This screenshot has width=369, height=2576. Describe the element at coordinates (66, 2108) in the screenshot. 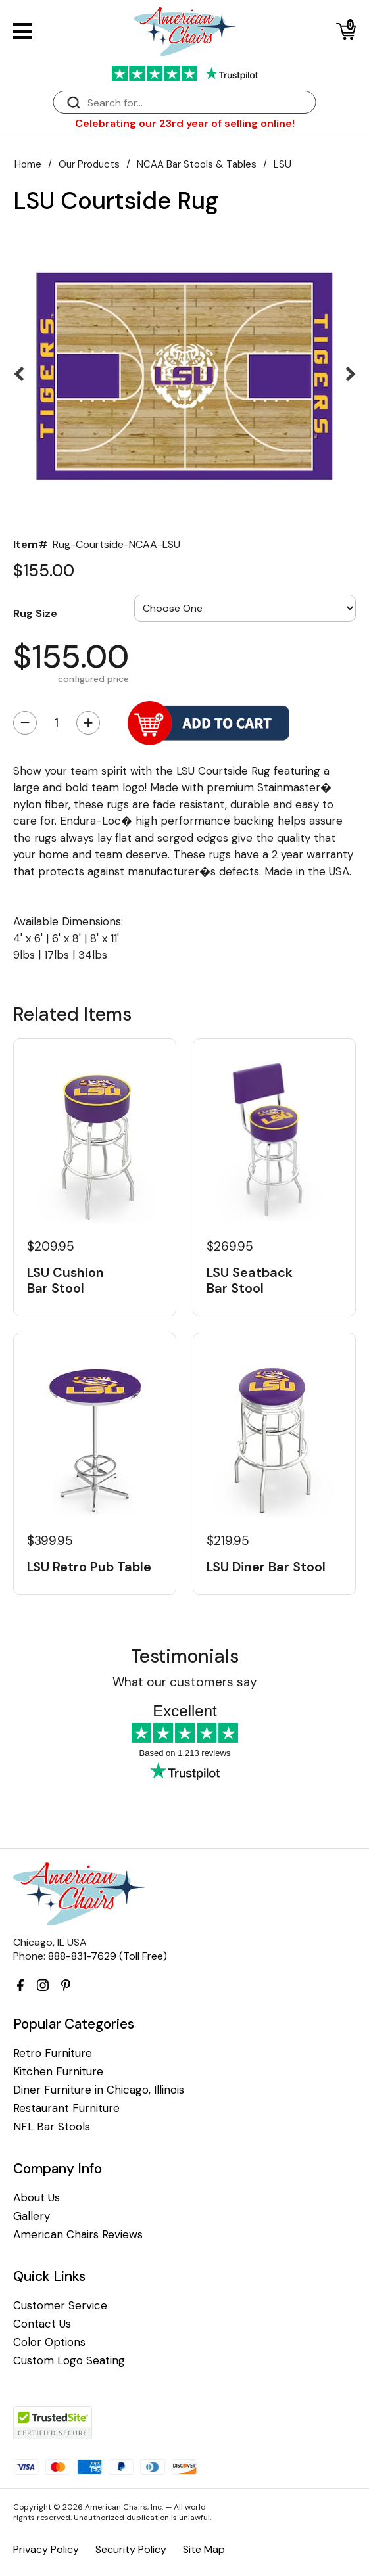

I see `Restaurant Furniture` at that location.